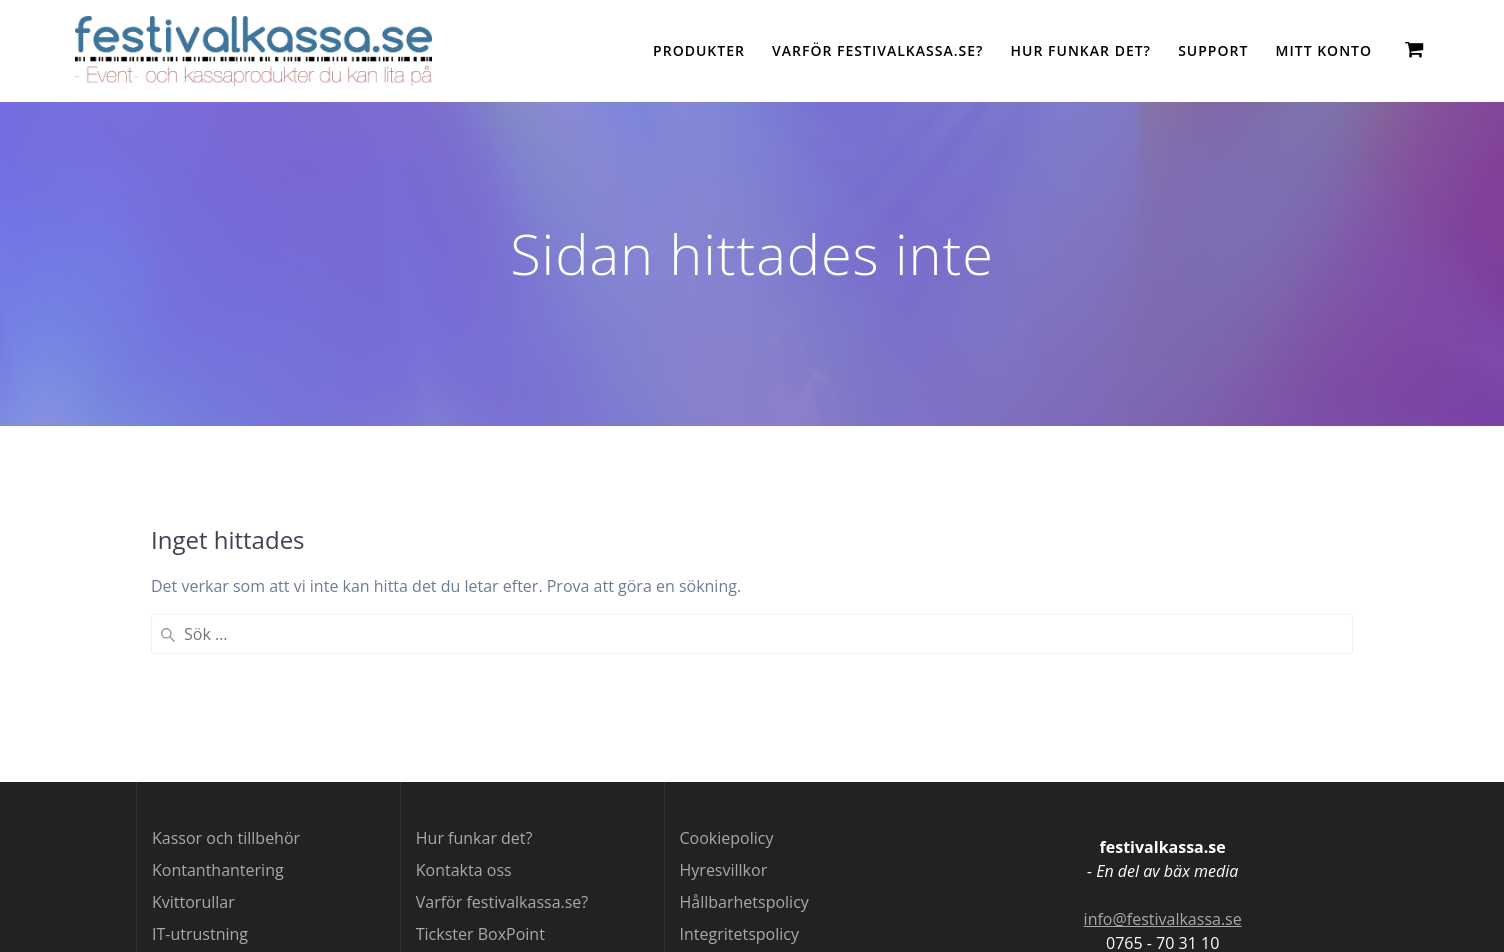 The image size is (1504, 952). I want to click on Mitt konto, so click(1324, 50).